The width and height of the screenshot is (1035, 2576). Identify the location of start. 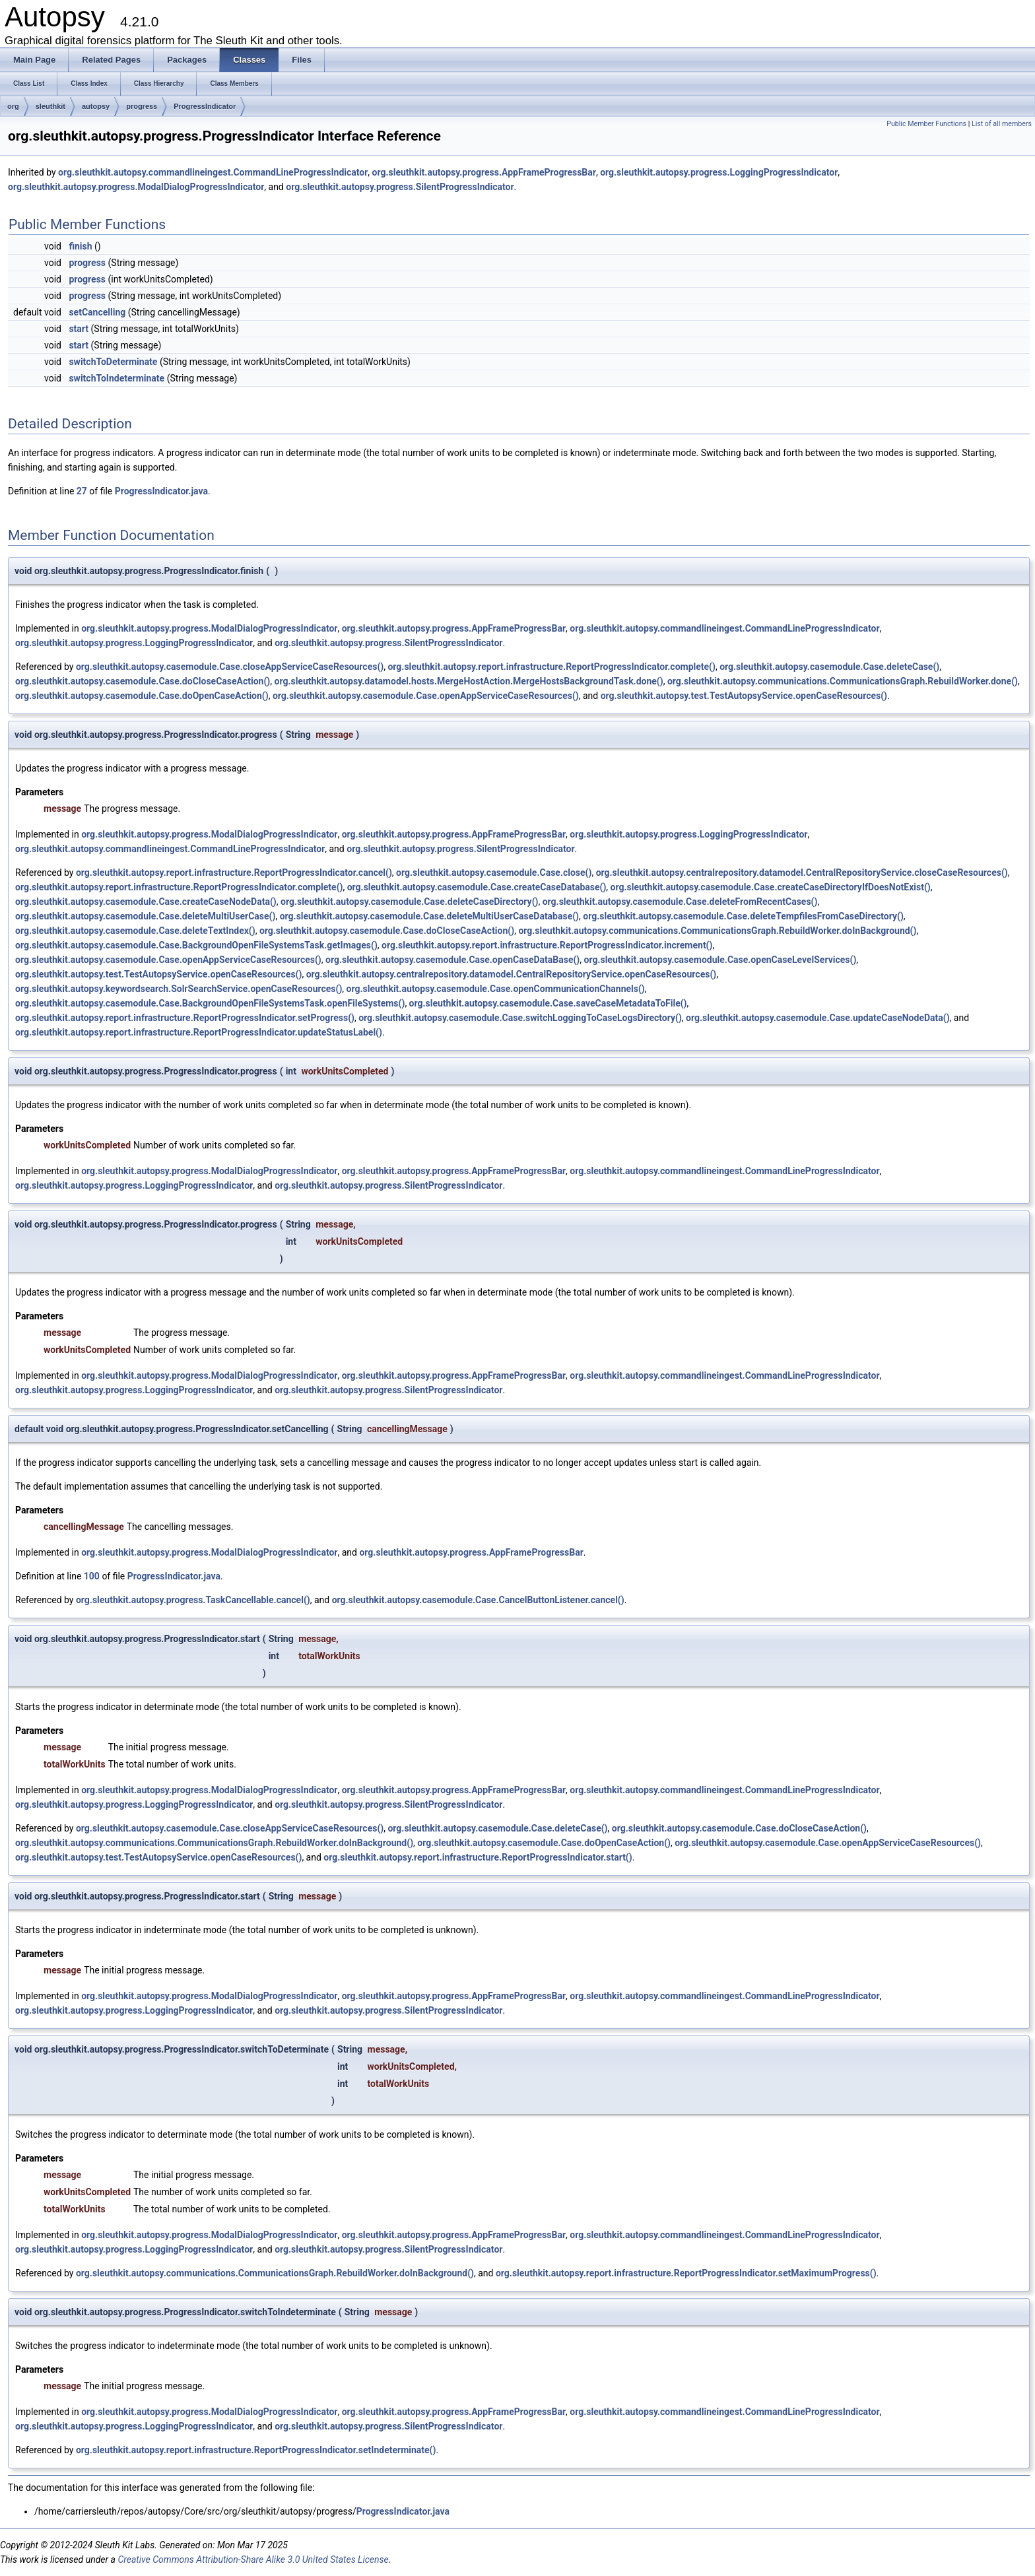
(78, 328).